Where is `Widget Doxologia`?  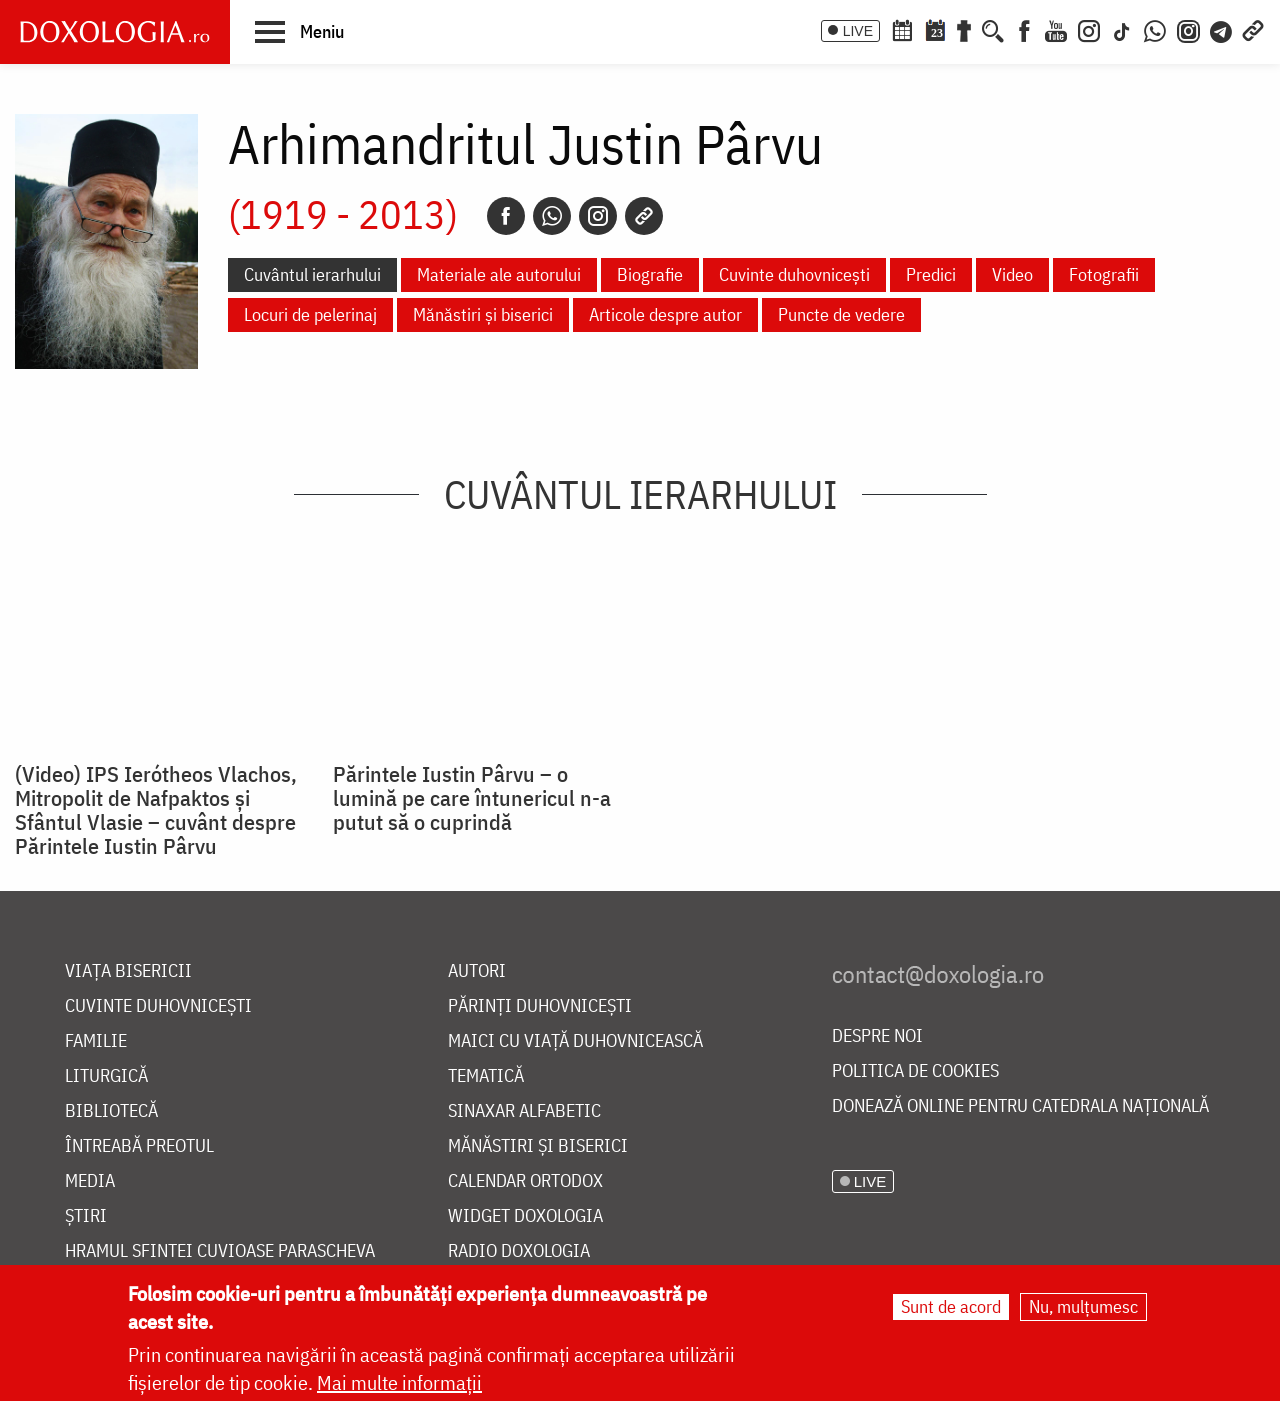
Widget Doxologia is located at coordinates (525, 1216).